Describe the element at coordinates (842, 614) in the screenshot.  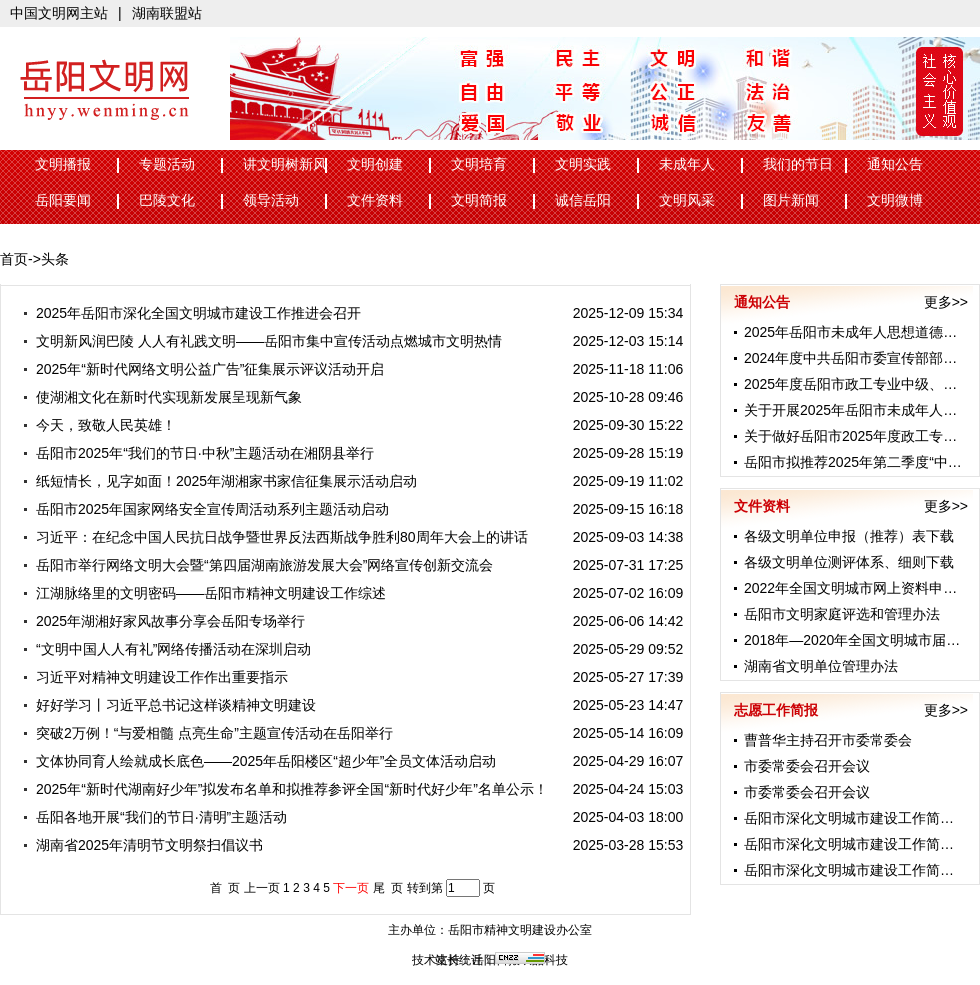
I see `岳阳市文明家庭评选和管理办法` at that location.